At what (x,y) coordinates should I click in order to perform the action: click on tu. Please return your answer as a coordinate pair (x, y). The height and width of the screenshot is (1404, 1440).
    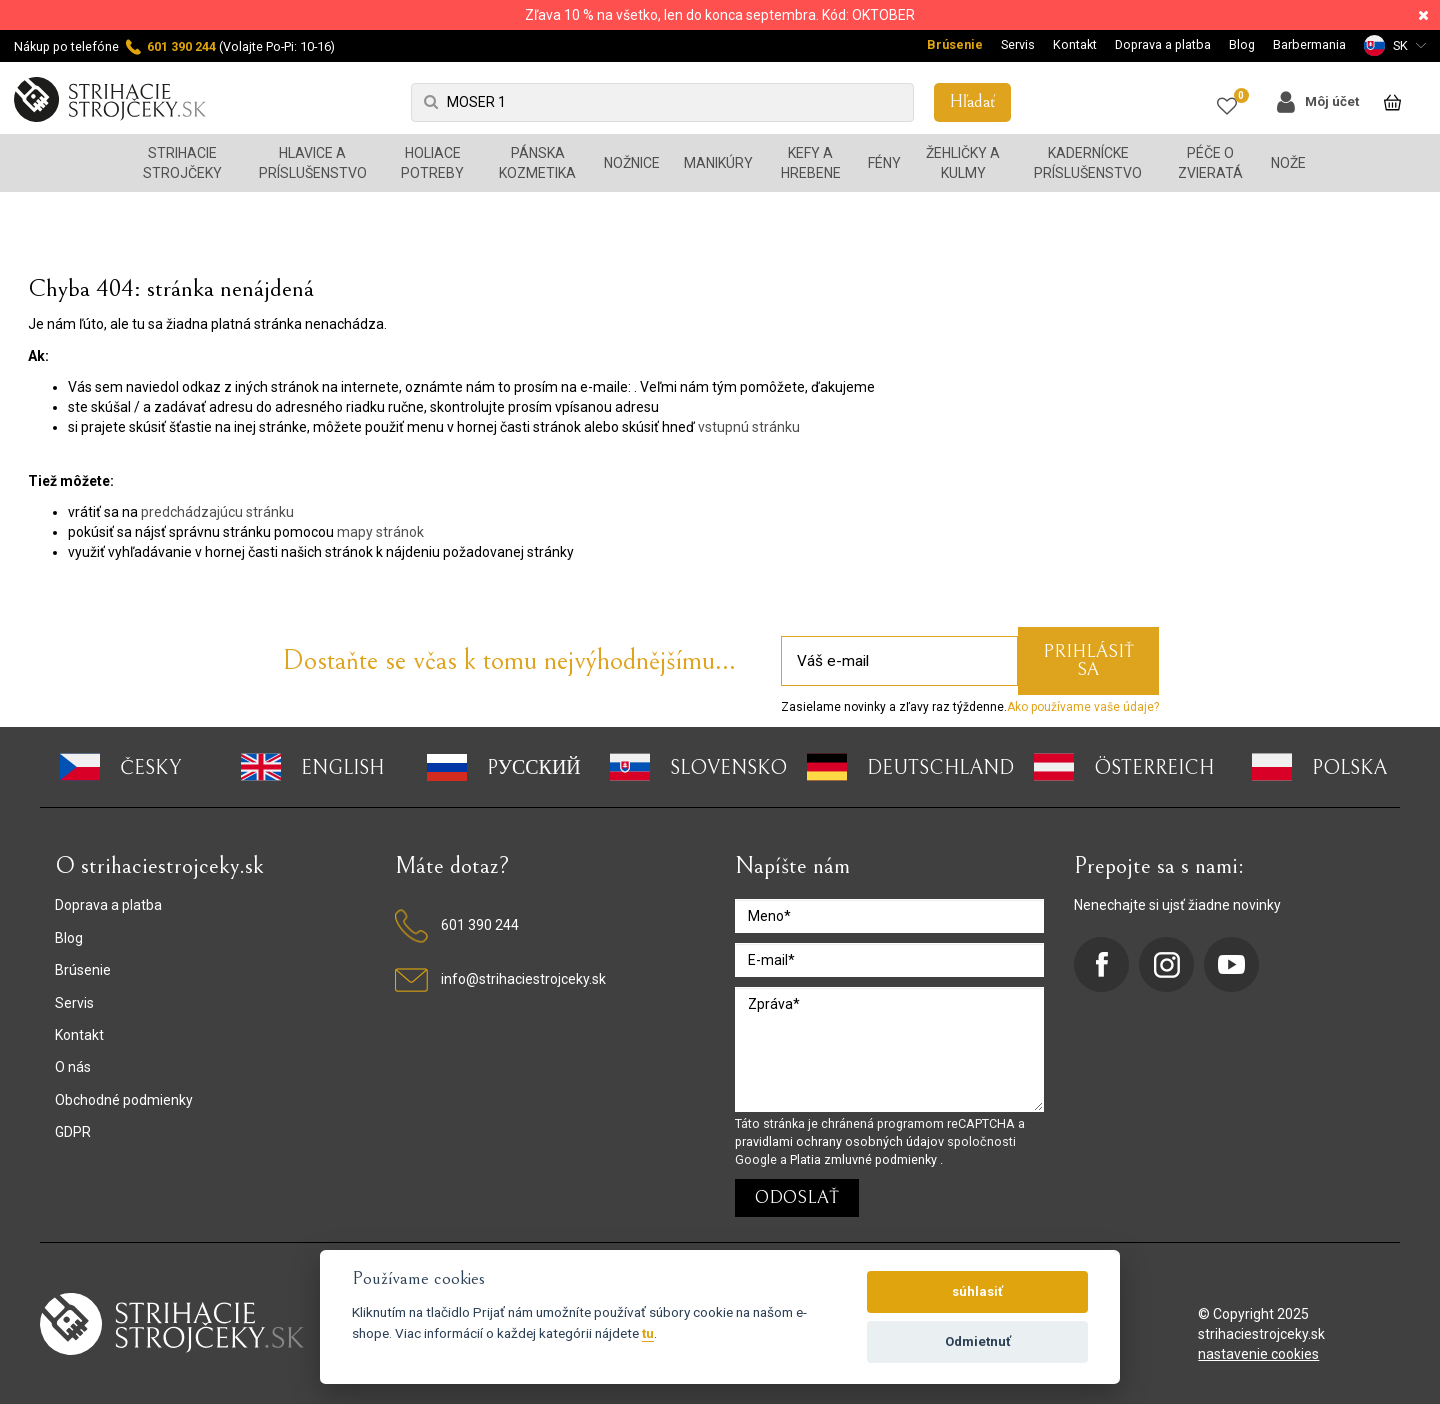
    Looking at the image, I should click on (648, 1333).